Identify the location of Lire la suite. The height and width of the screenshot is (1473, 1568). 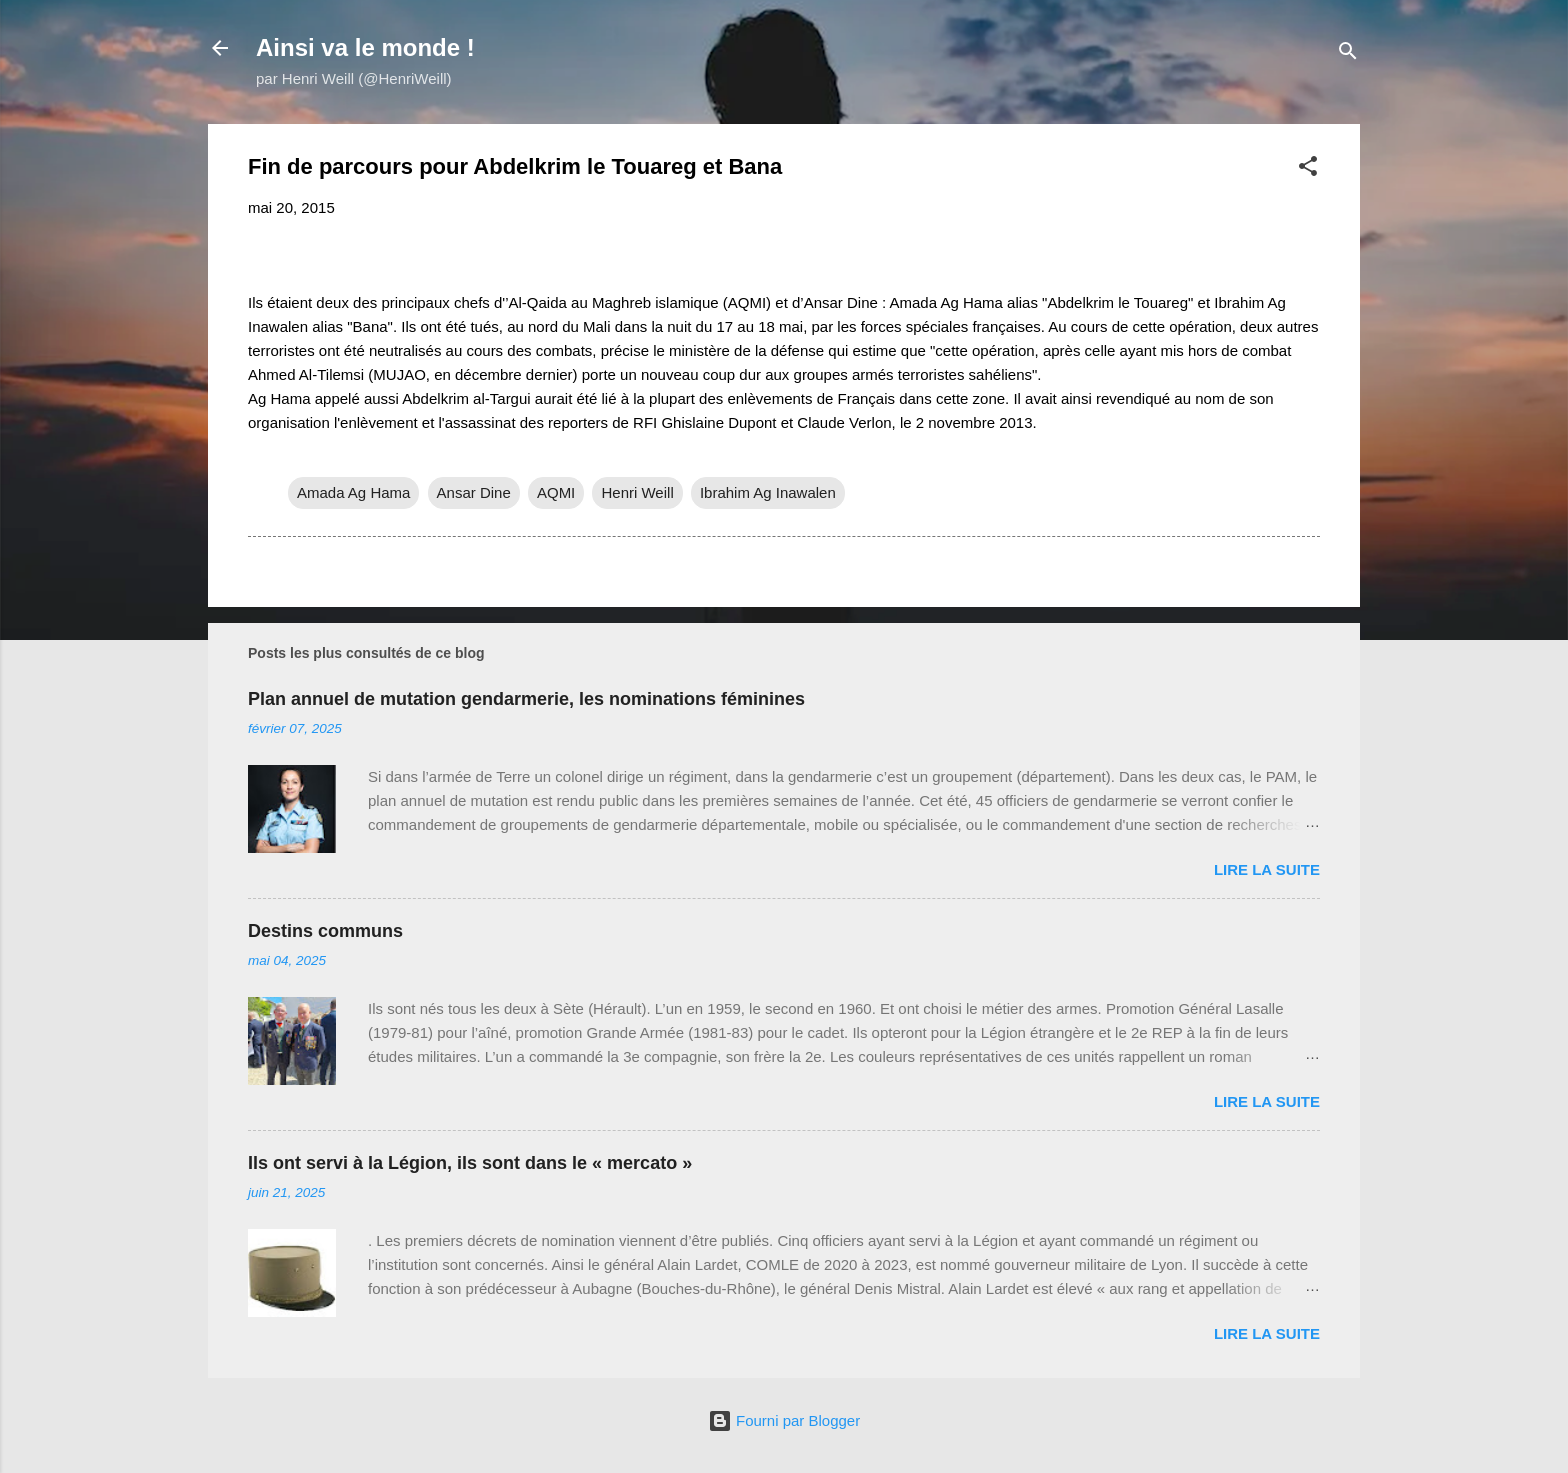
(1267, 869).